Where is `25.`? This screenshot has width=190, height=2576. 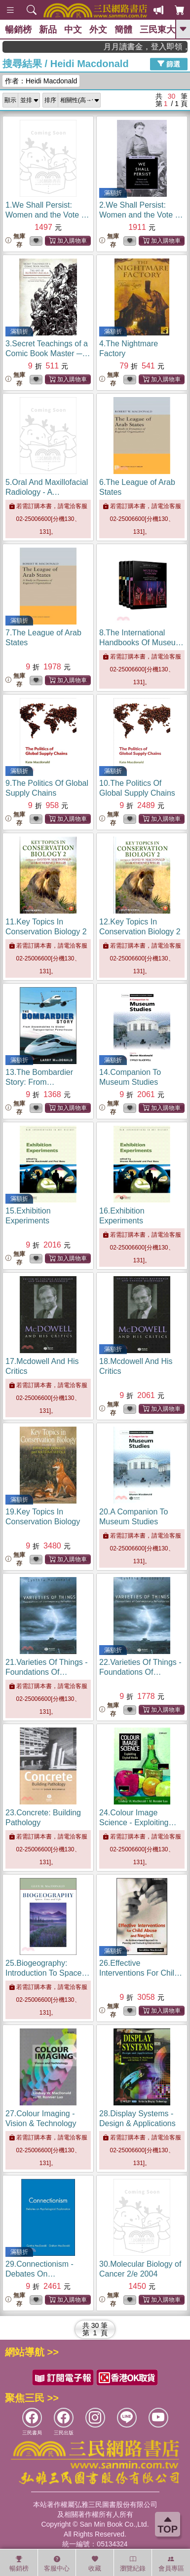 25. is located at coordinates (47, 1973).